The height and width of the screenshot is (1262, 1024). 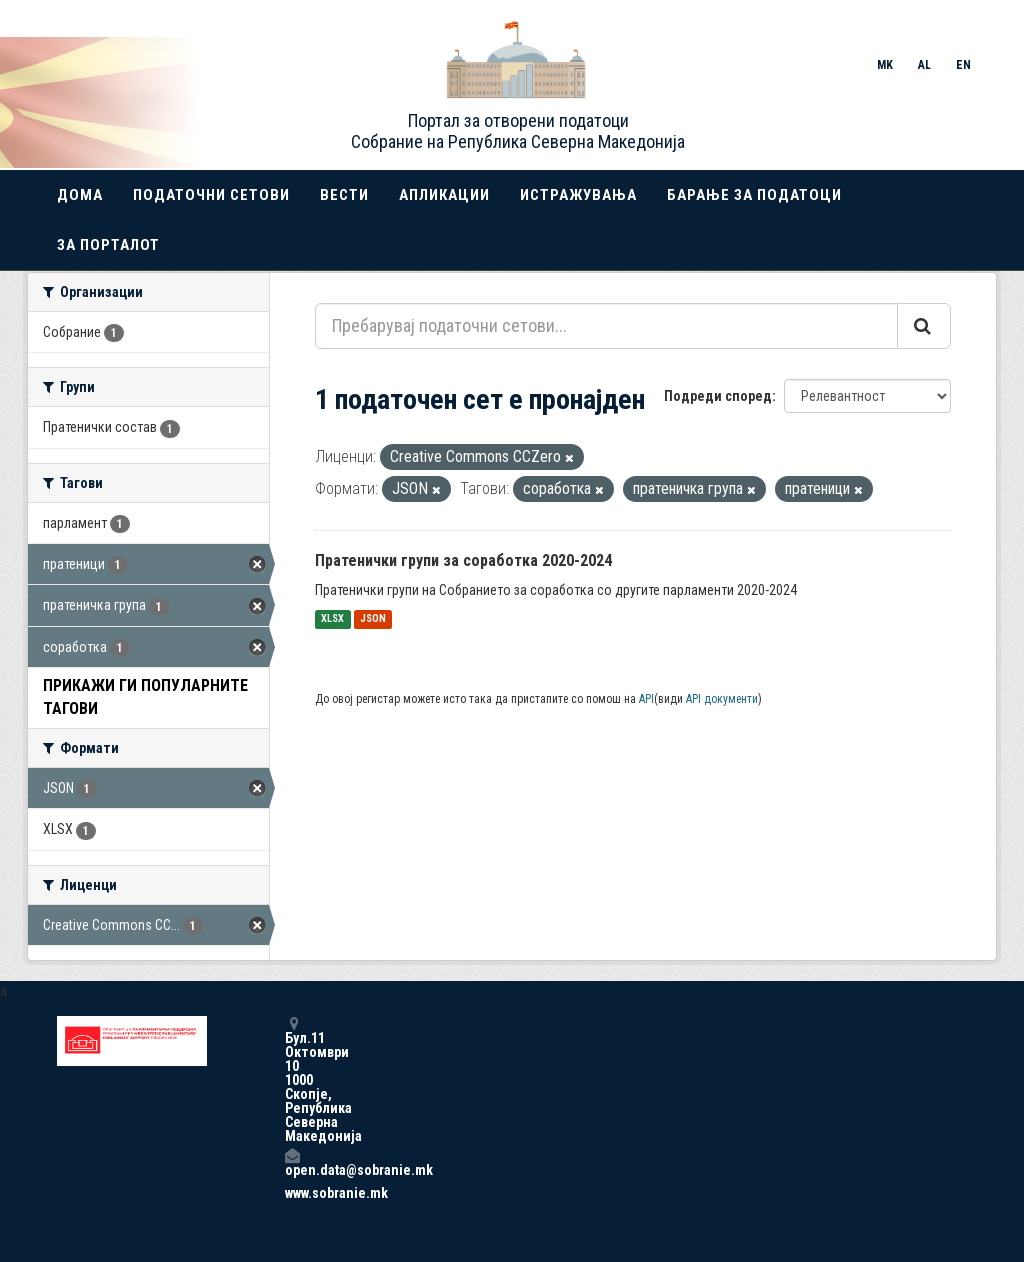 I want to click on Подреди според, so click(x=718, y=396).